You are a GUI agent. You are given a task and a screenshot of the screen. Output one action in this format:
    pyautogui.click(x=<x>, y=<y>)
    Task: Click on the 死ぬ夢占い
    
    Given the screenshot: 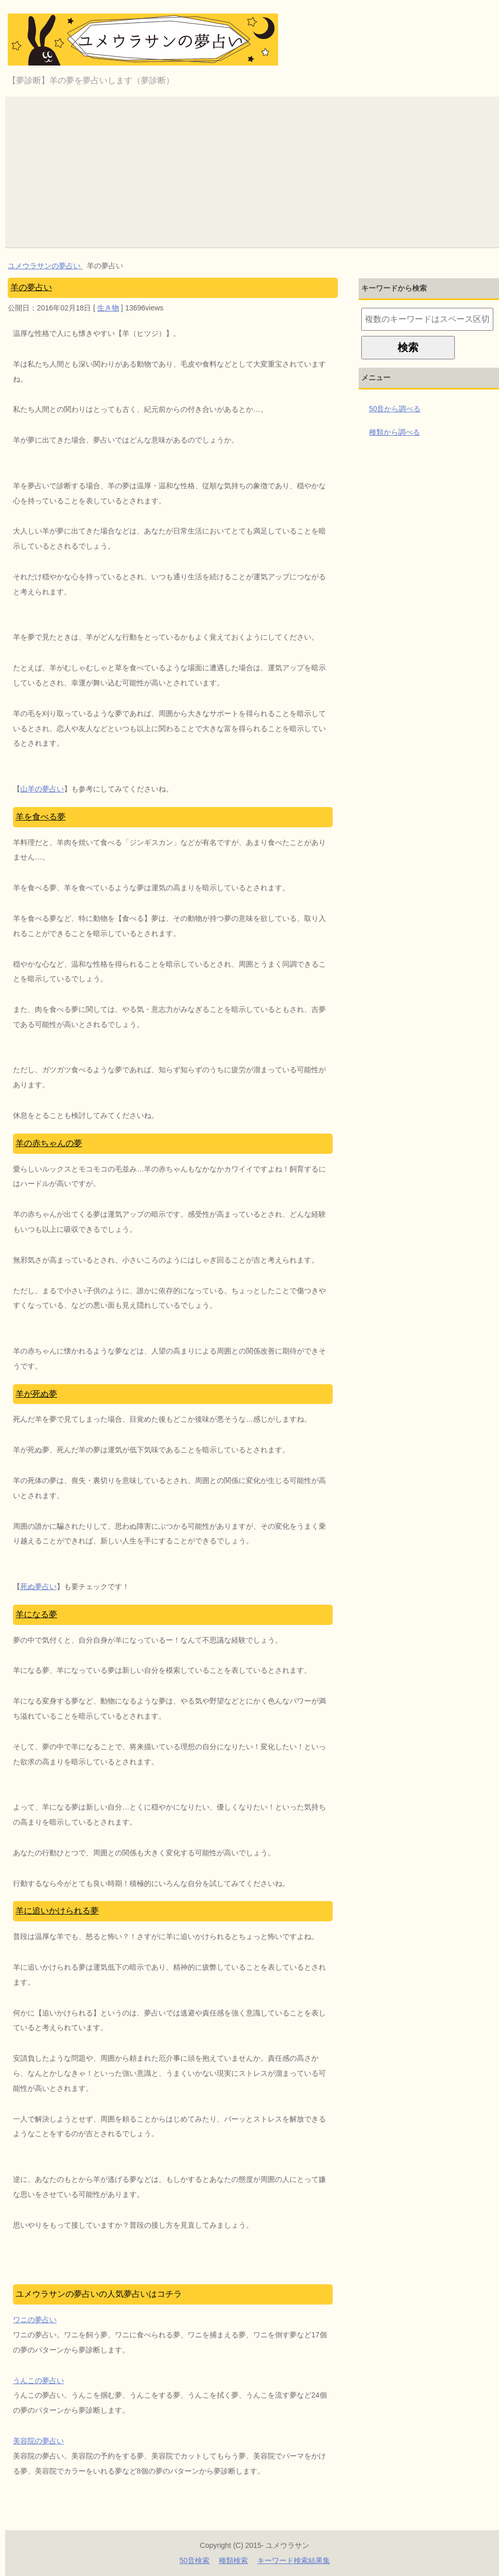 What is the action you would take?
    pyautogui.click(x=38, y=1586)
    